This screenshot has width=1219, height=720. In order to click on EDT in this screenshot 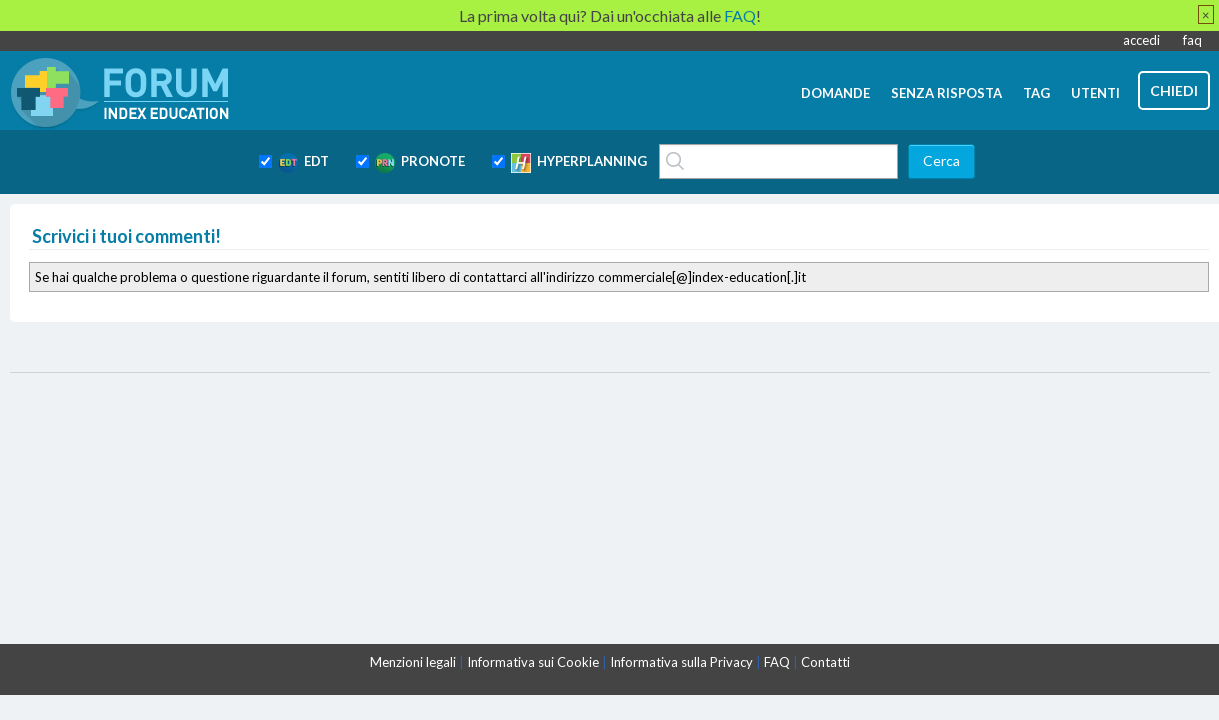, I will do `click(303, 163)`.